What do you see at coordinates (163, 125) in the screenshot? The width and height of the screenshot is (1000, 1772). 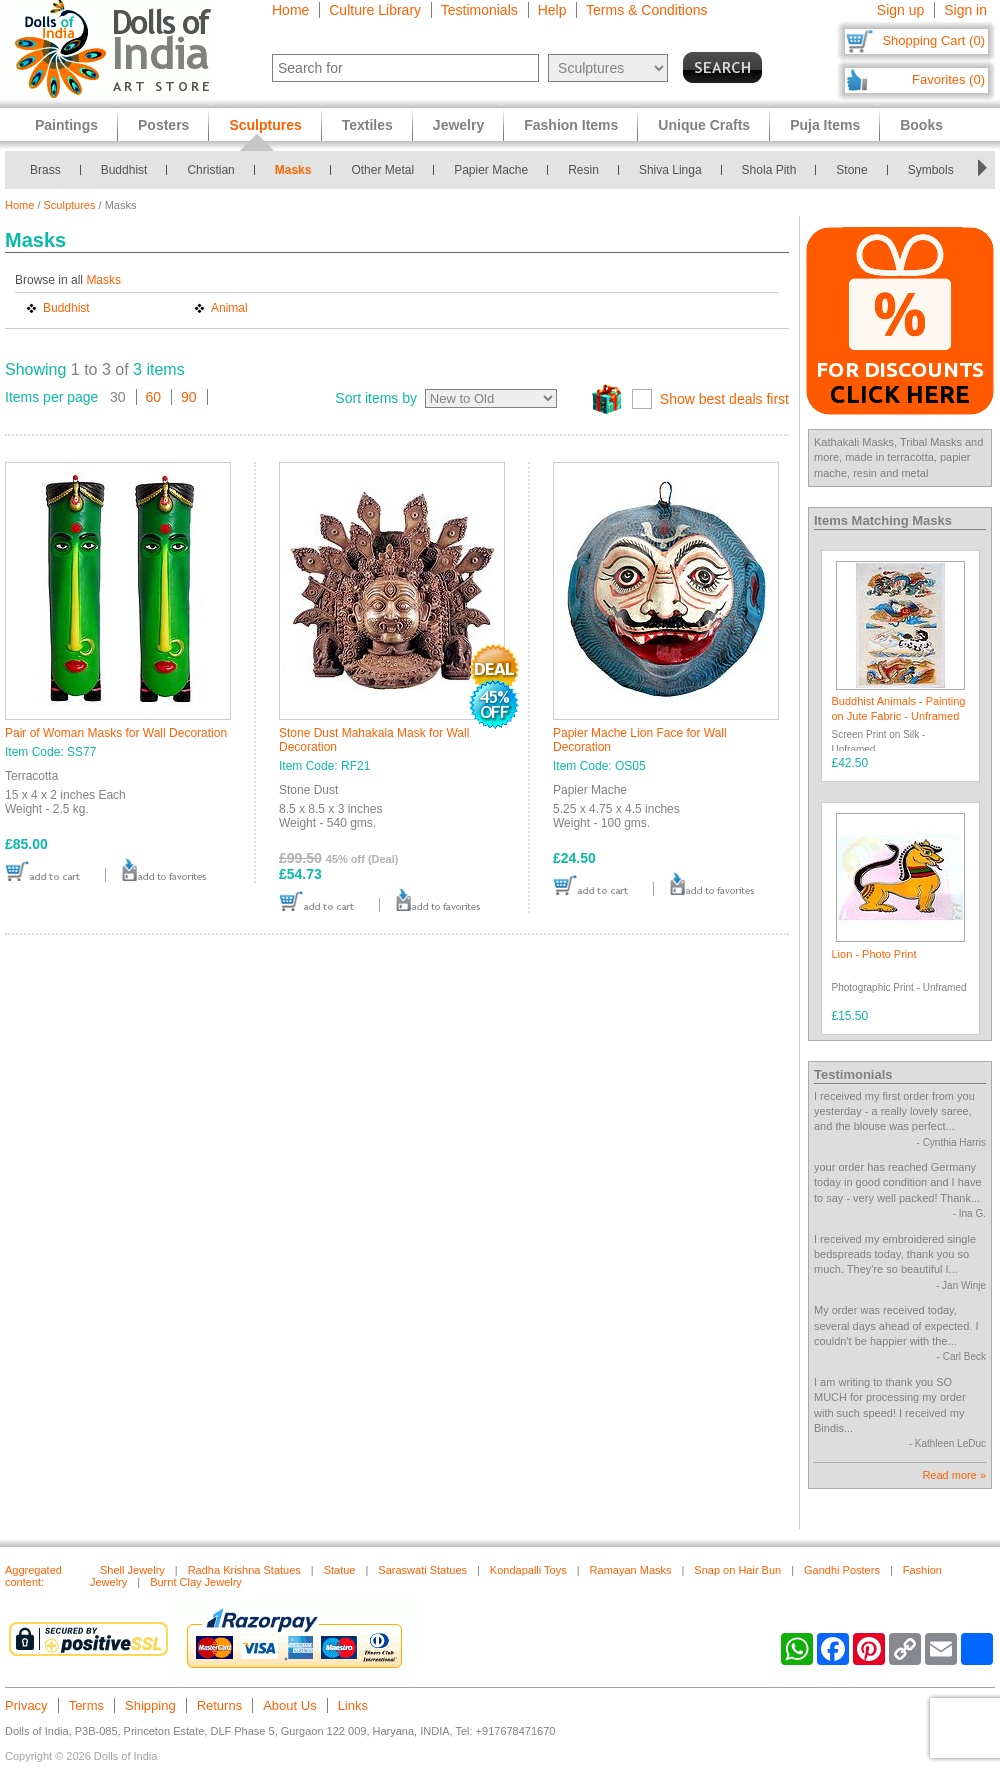 I see `Posters` at bounding box center [163, 125].